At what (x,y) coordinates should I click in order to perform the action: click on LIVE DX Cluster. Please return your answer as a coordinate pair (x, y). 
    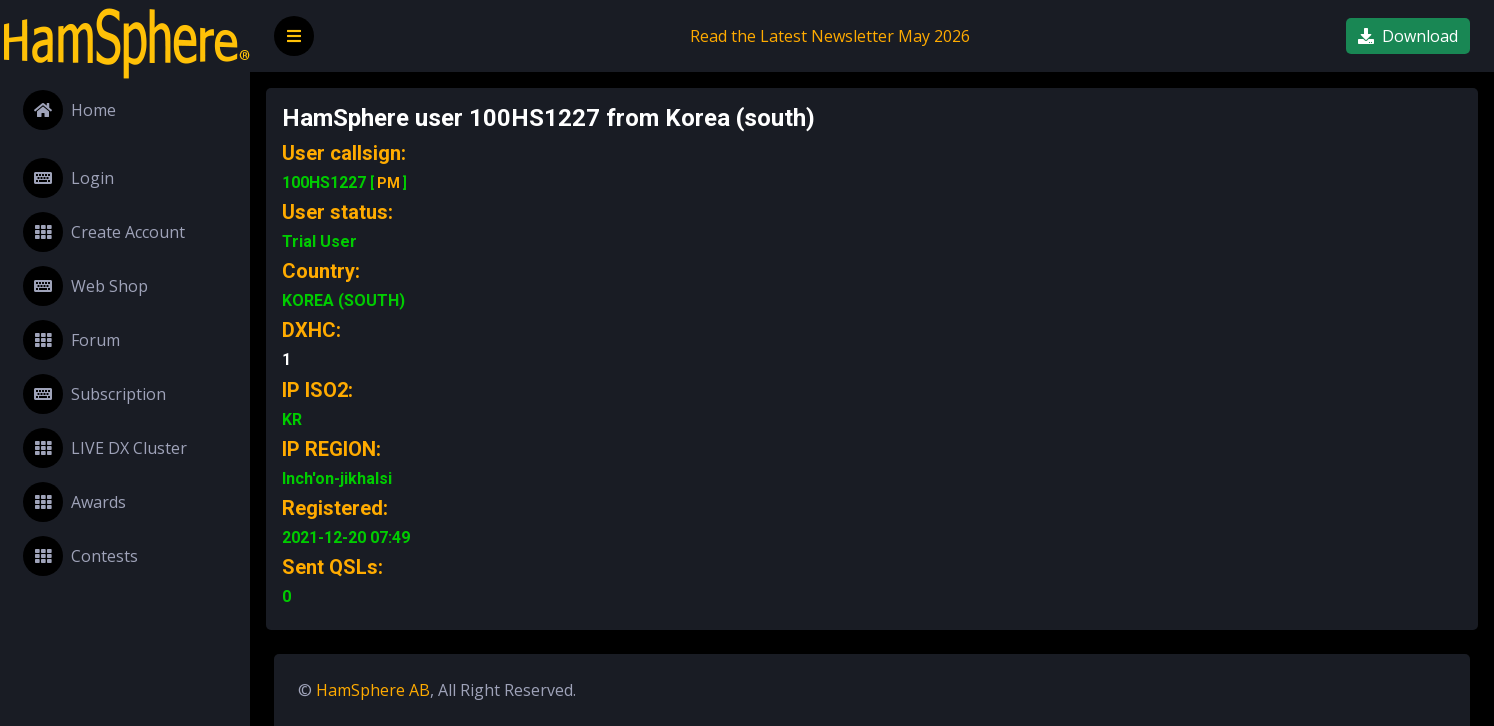
    Looking at the image, I should click on (105, 448).